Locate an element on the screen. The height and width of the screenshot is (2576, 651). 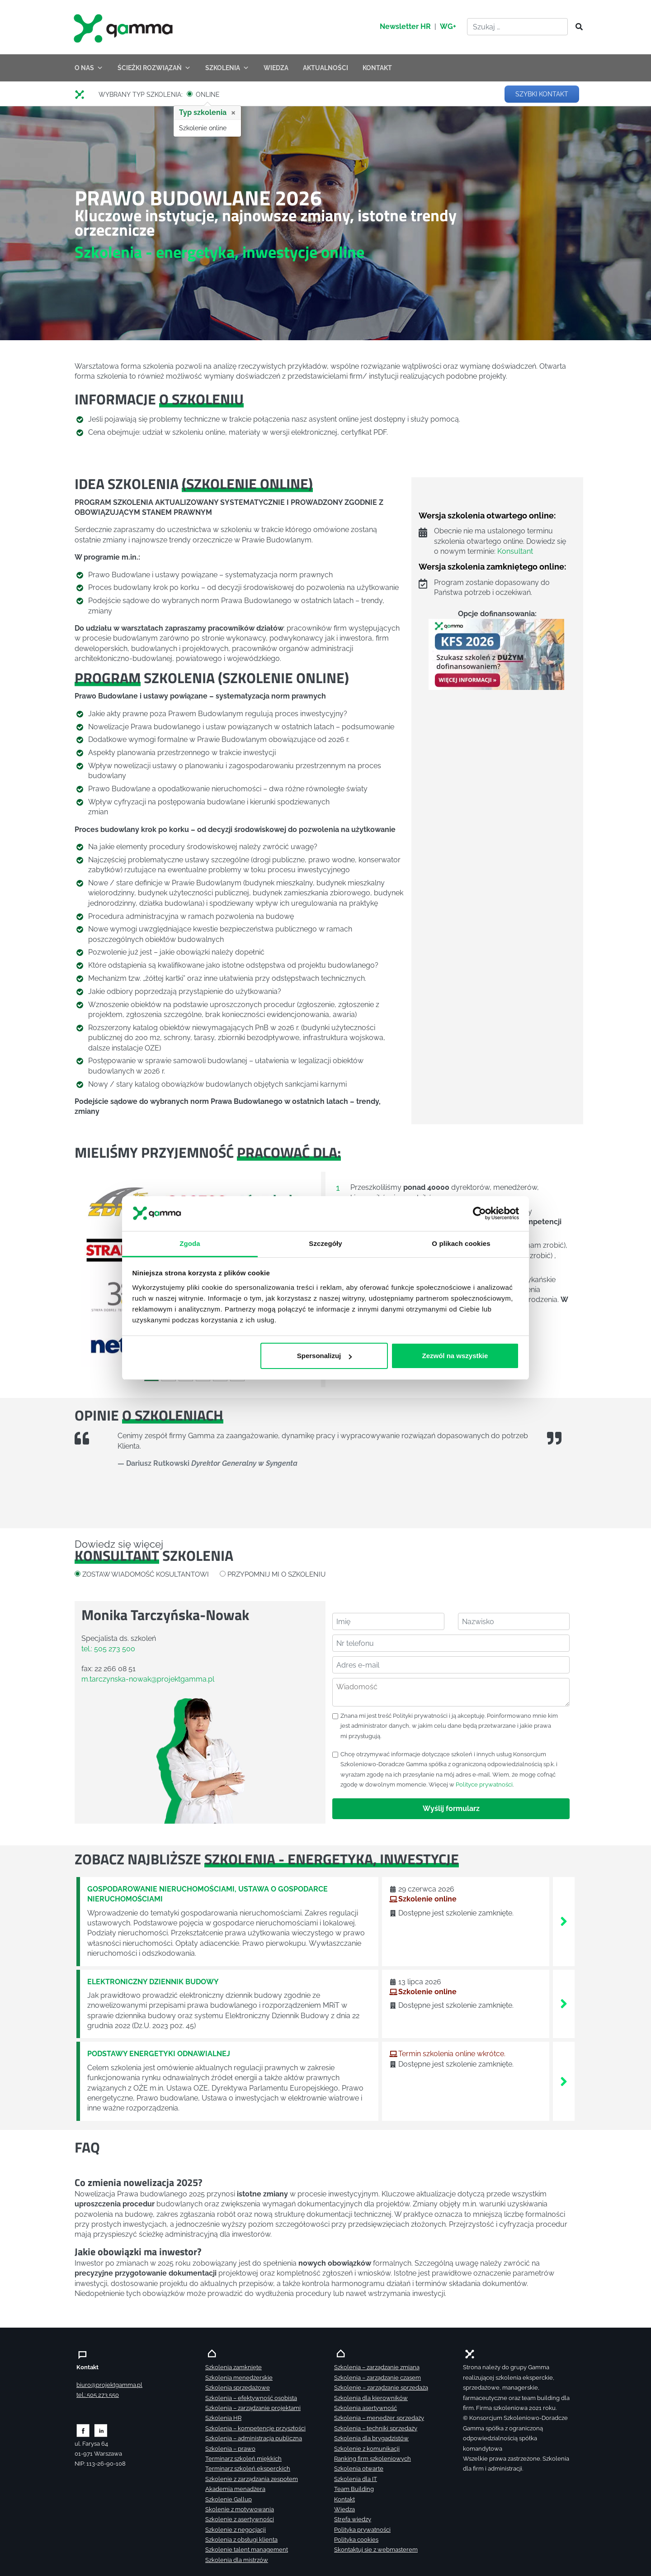
Szkolenie z zarządzania zespołem is located at coordinates (251, 2479).